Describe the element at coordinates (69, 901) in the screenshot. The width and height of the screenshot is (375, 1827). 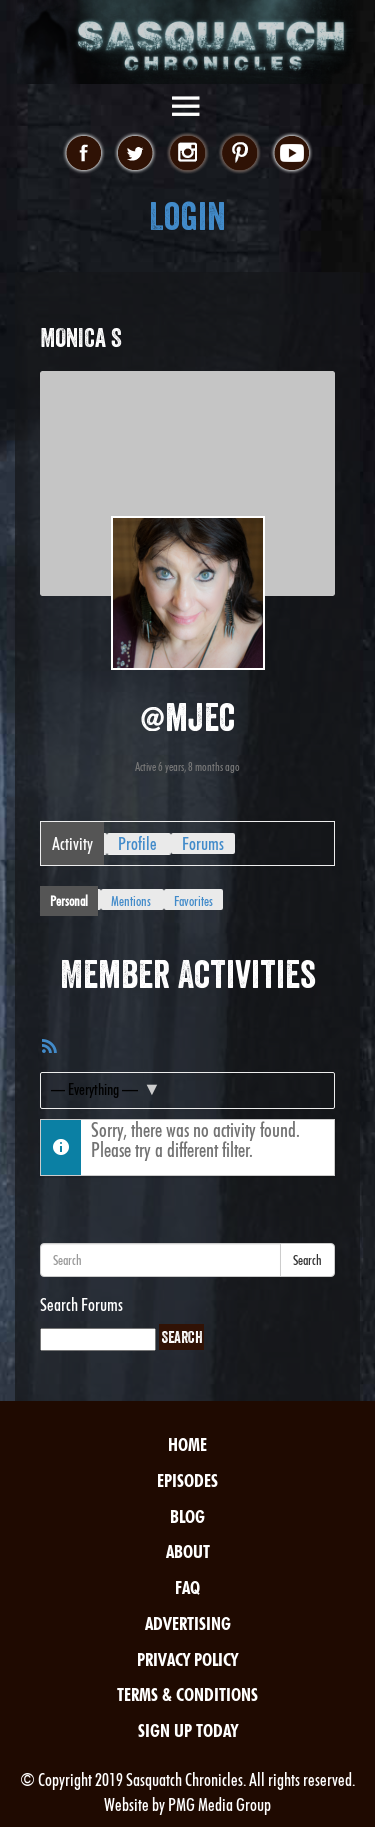
I see `Personal` at that location.